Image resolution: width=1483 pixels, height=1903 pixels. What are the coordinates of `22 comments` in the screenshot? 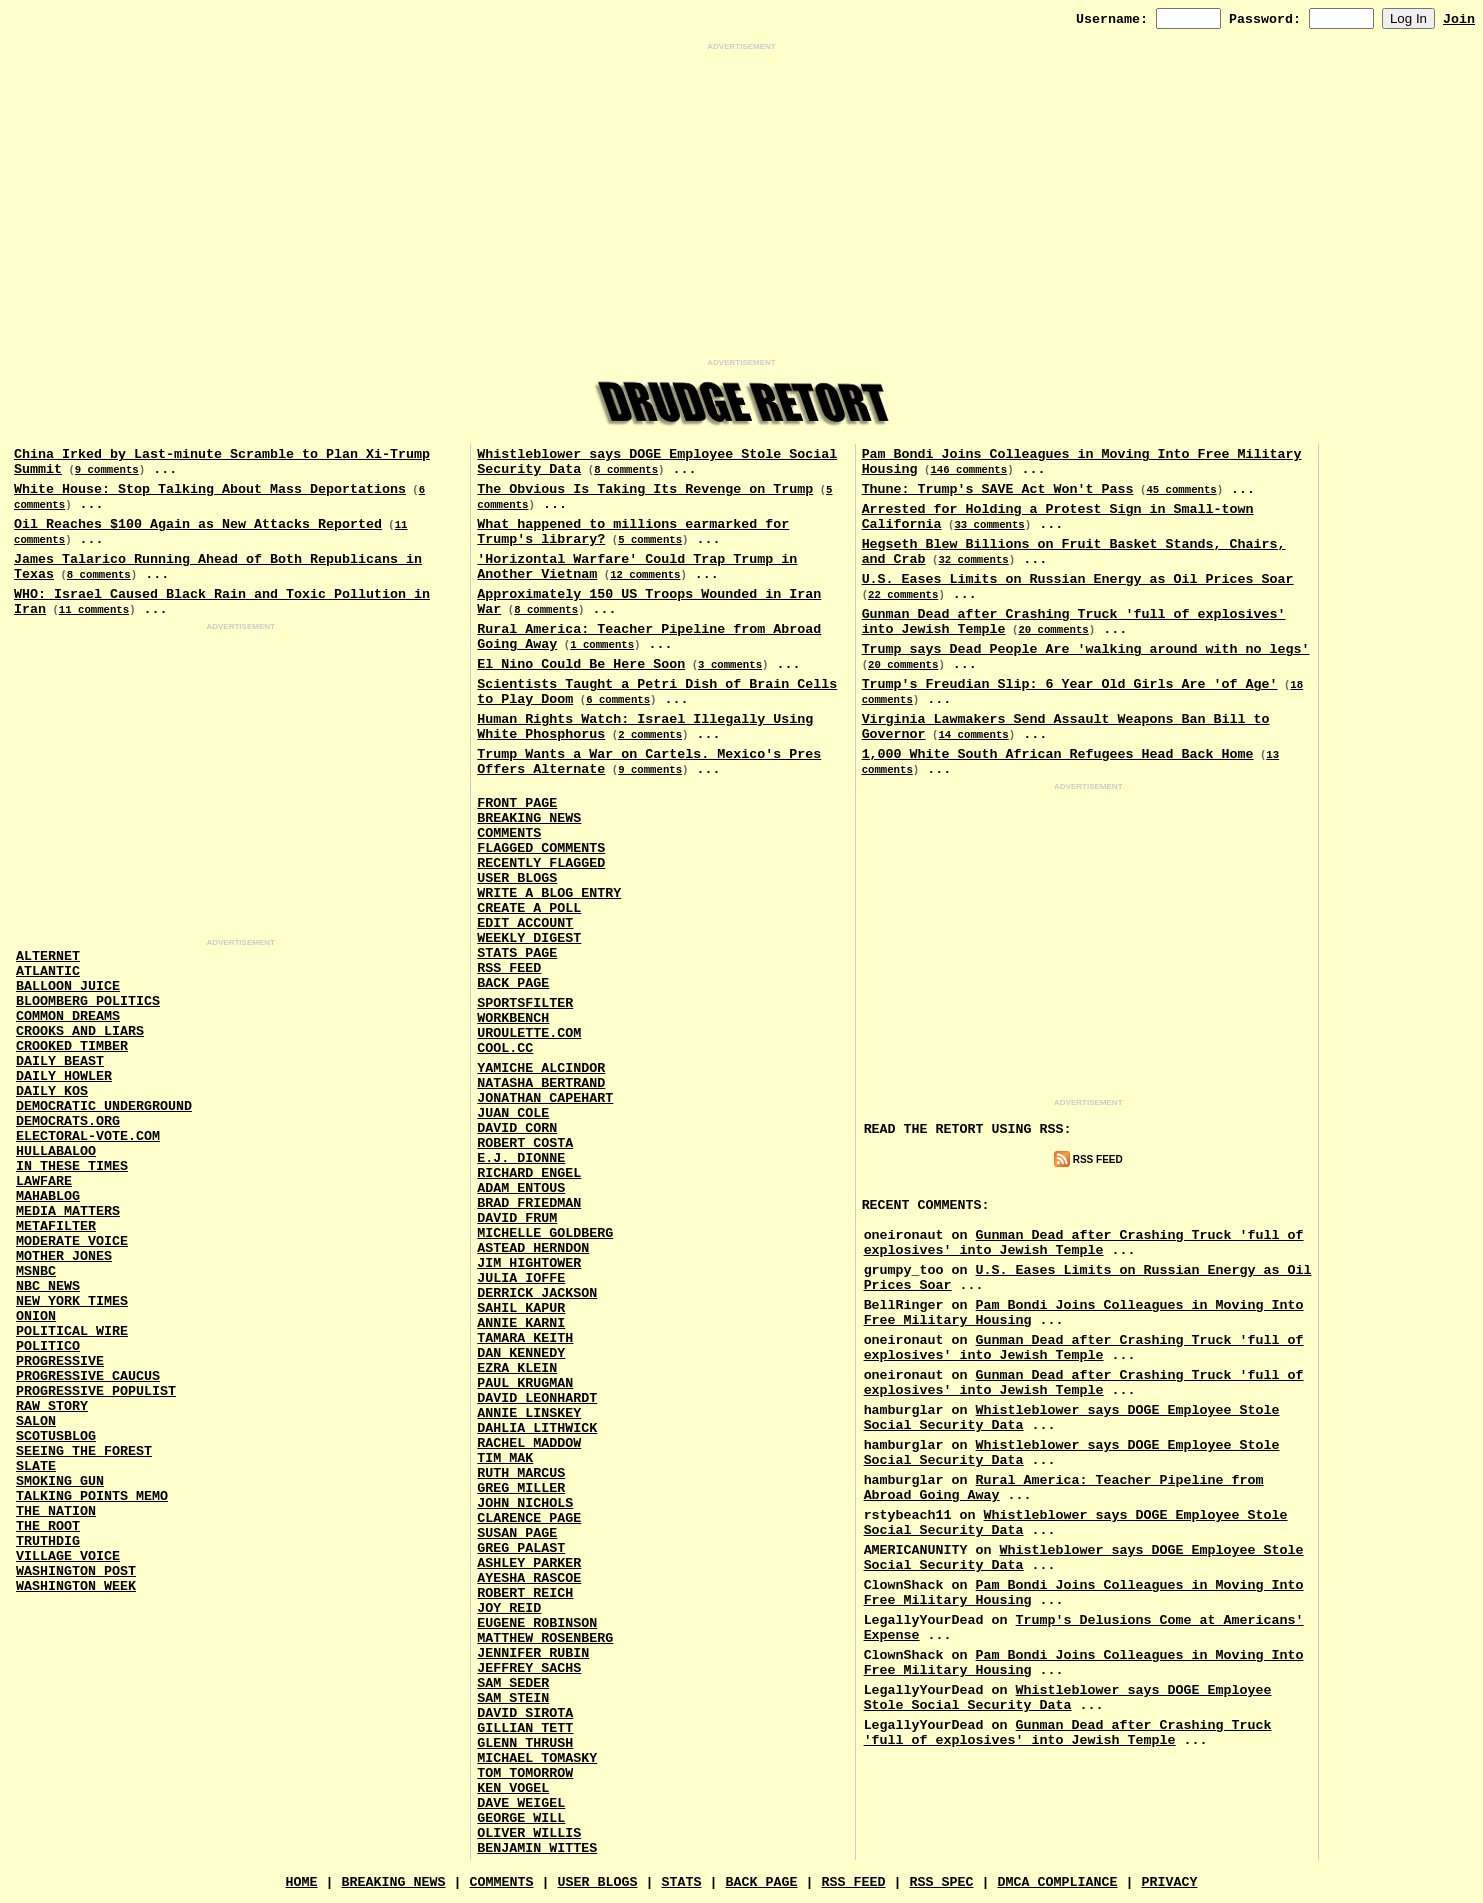 It's located at (903, 595).